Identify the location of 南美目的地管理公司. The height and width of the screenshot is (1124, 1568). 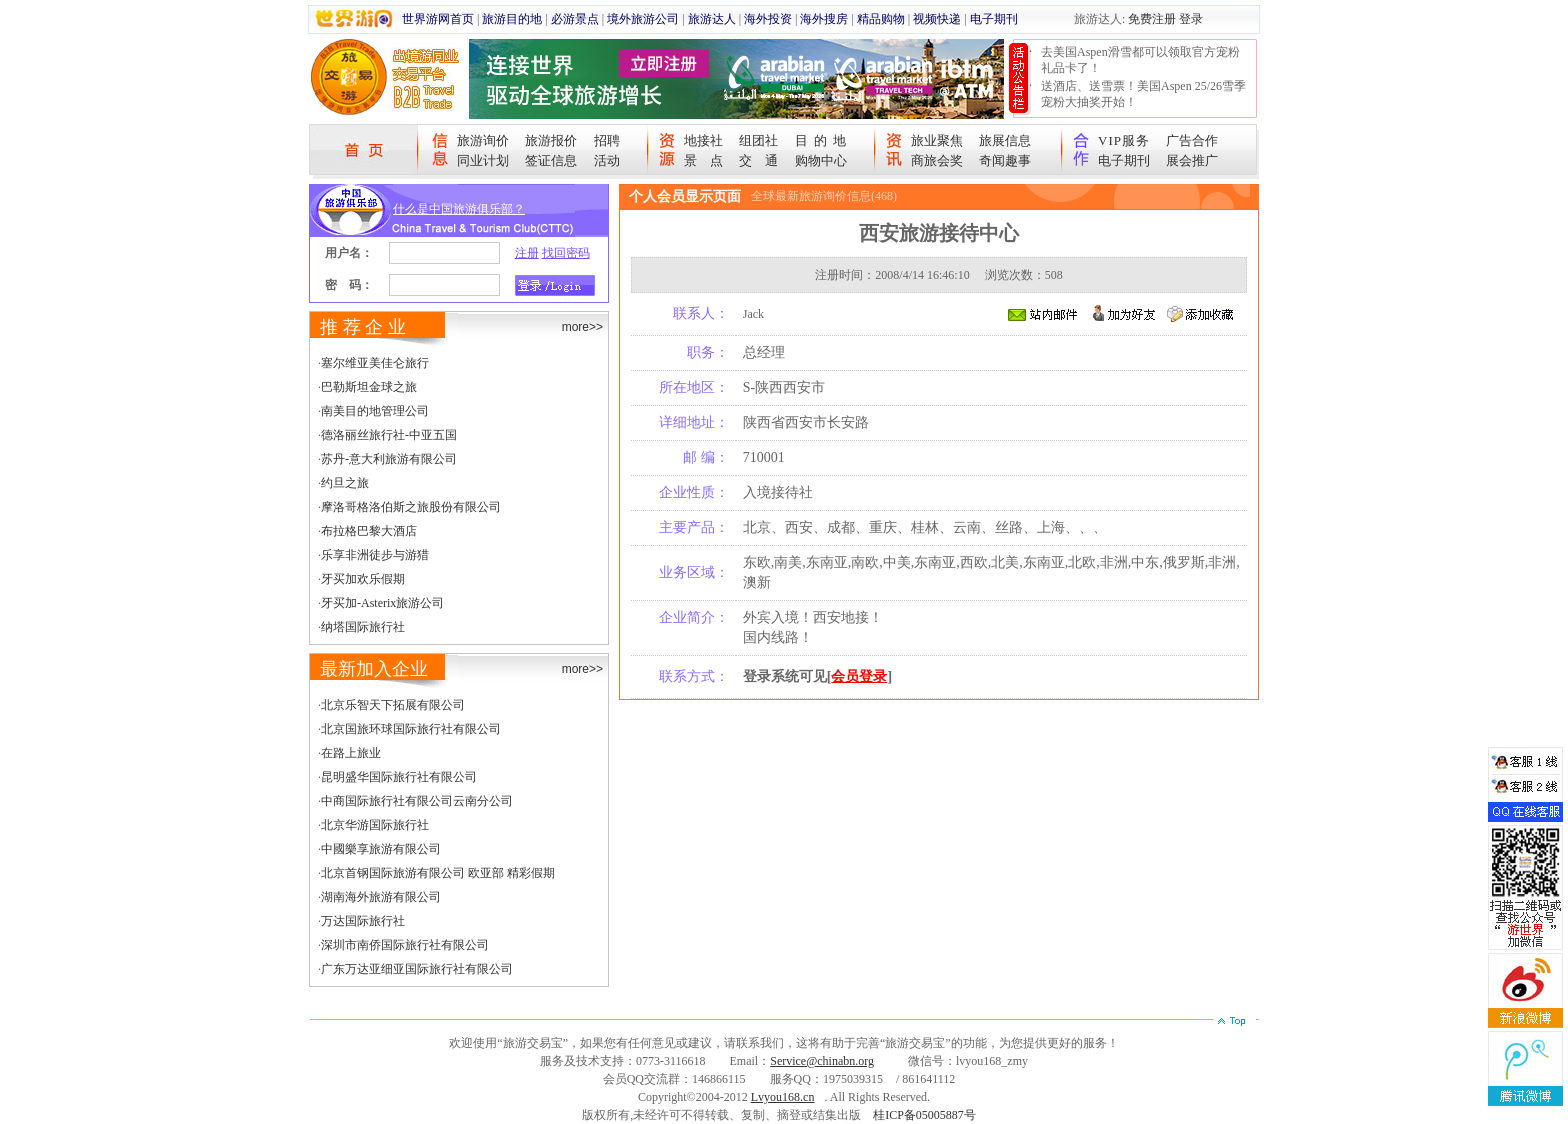
(375, 411).